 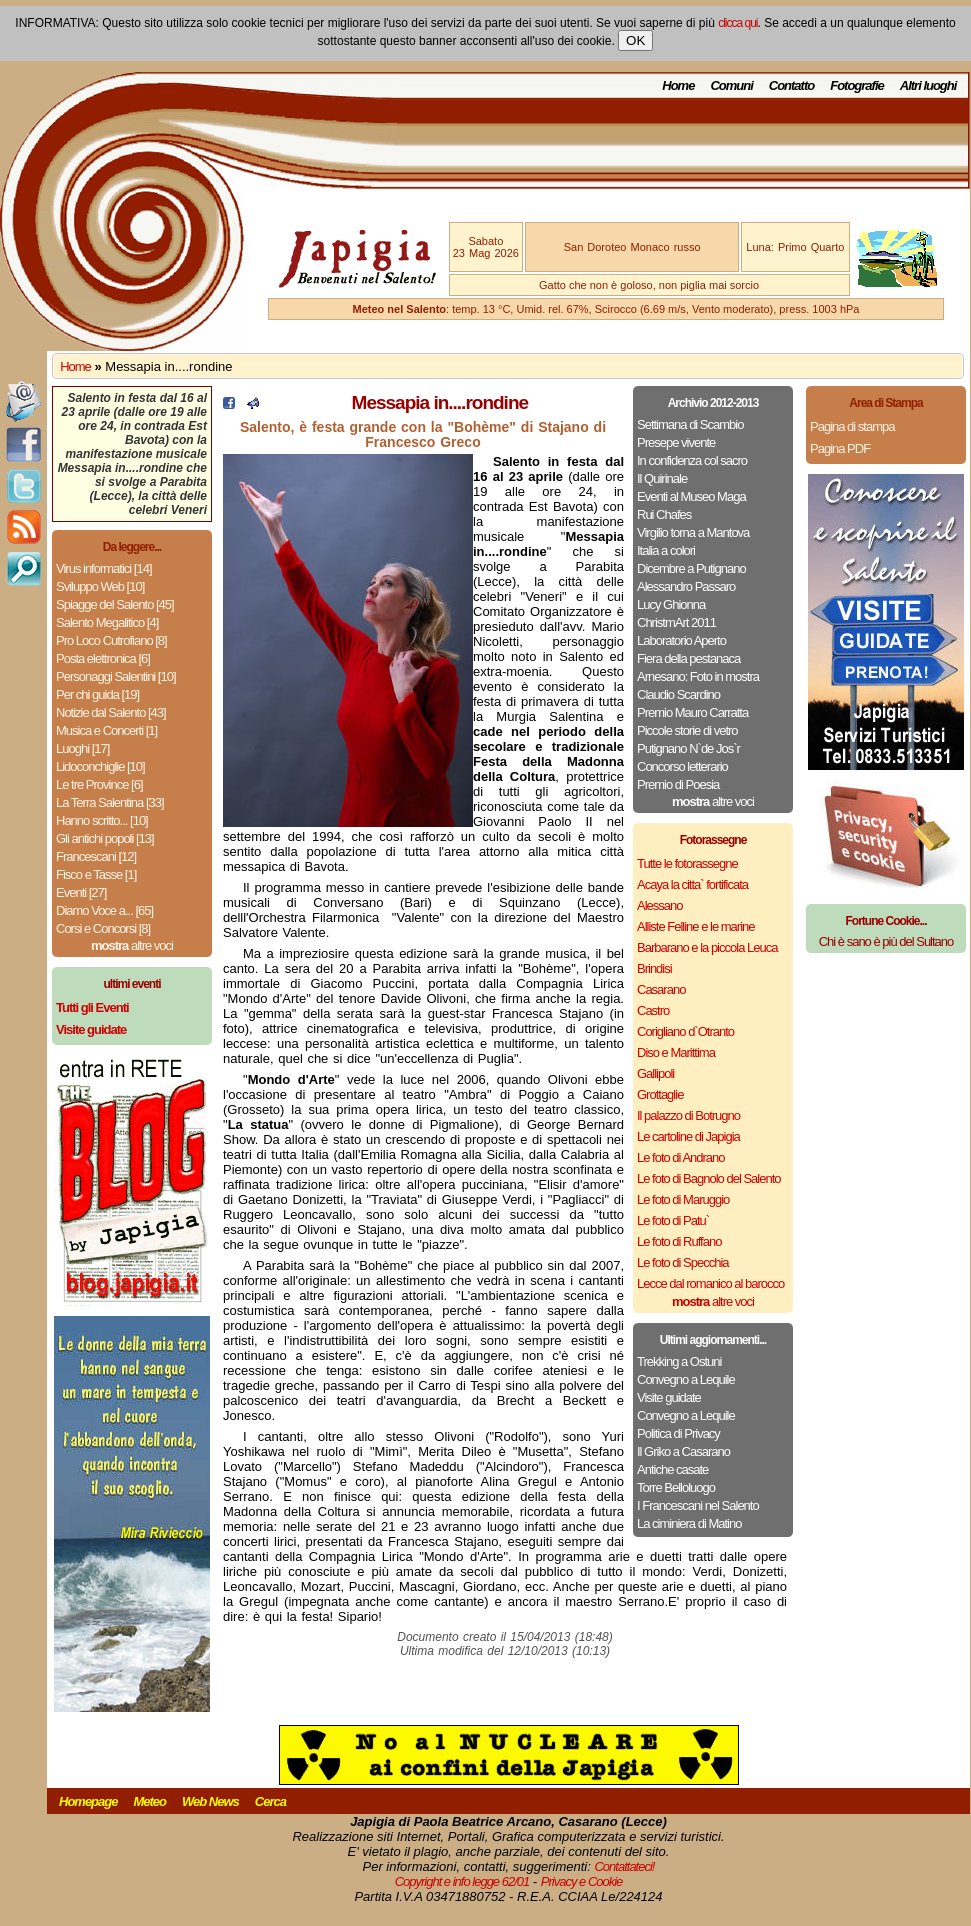 What do you see at coordinates (88, 1801) in the screenshot?
I see `Homepage` at bounding box center [88, 1801].